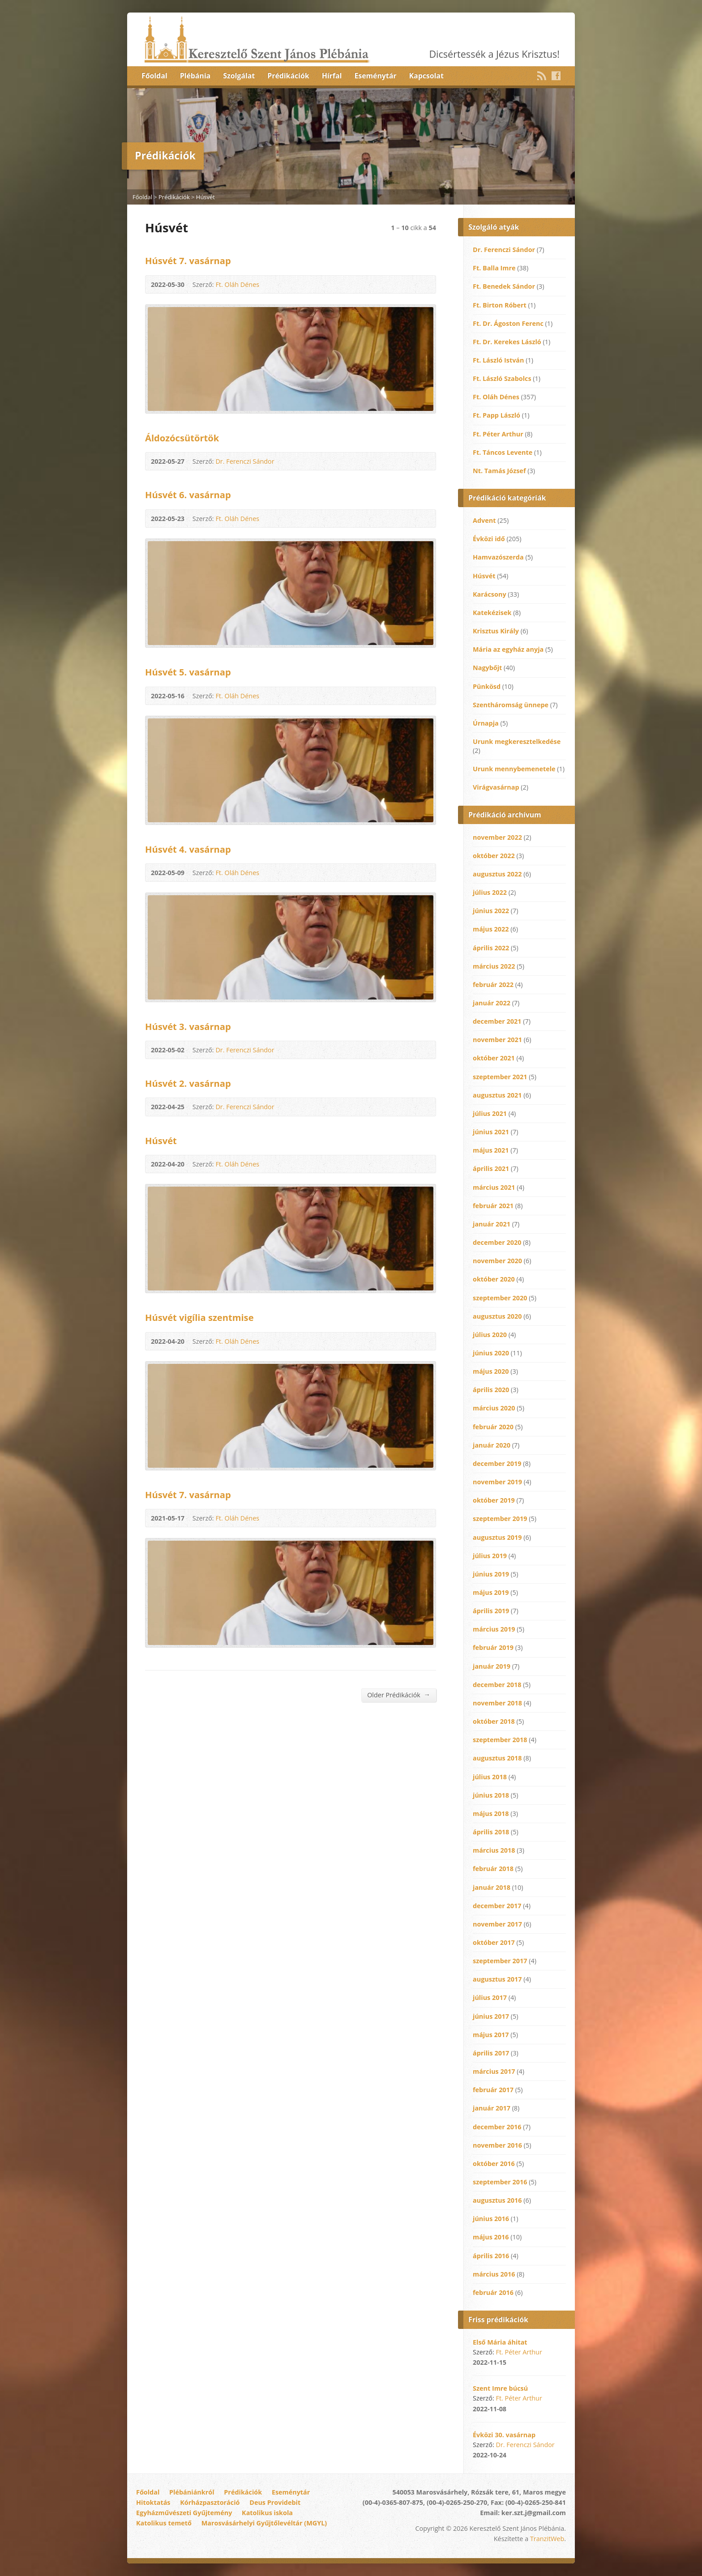 The width and height of the screenshot is (702, 2576). I want to click on november 2021, so click(497, 1039).